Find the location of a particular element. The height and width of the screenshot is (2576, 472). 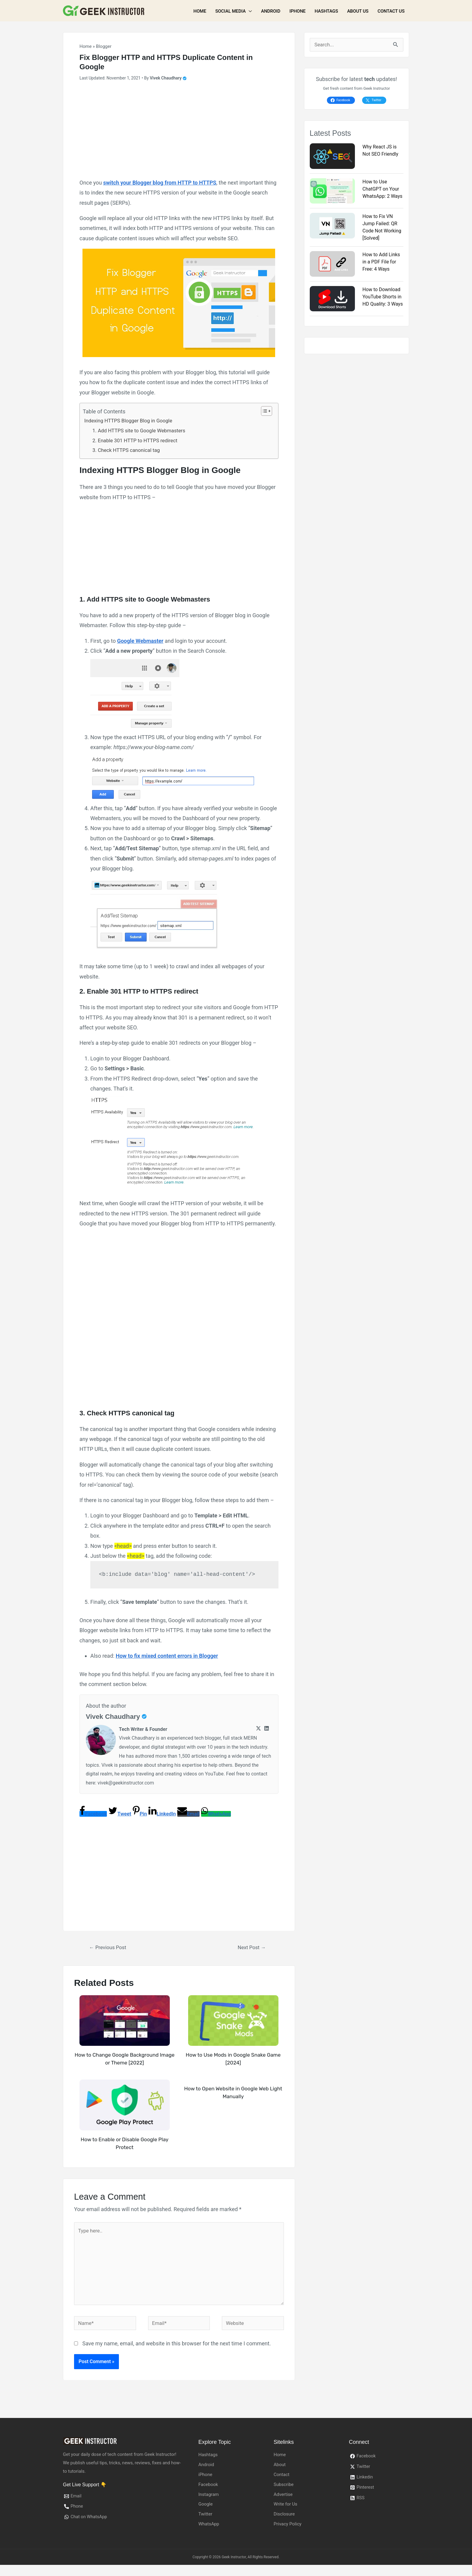

[Facebook] is located at coordinates (379, 2468).